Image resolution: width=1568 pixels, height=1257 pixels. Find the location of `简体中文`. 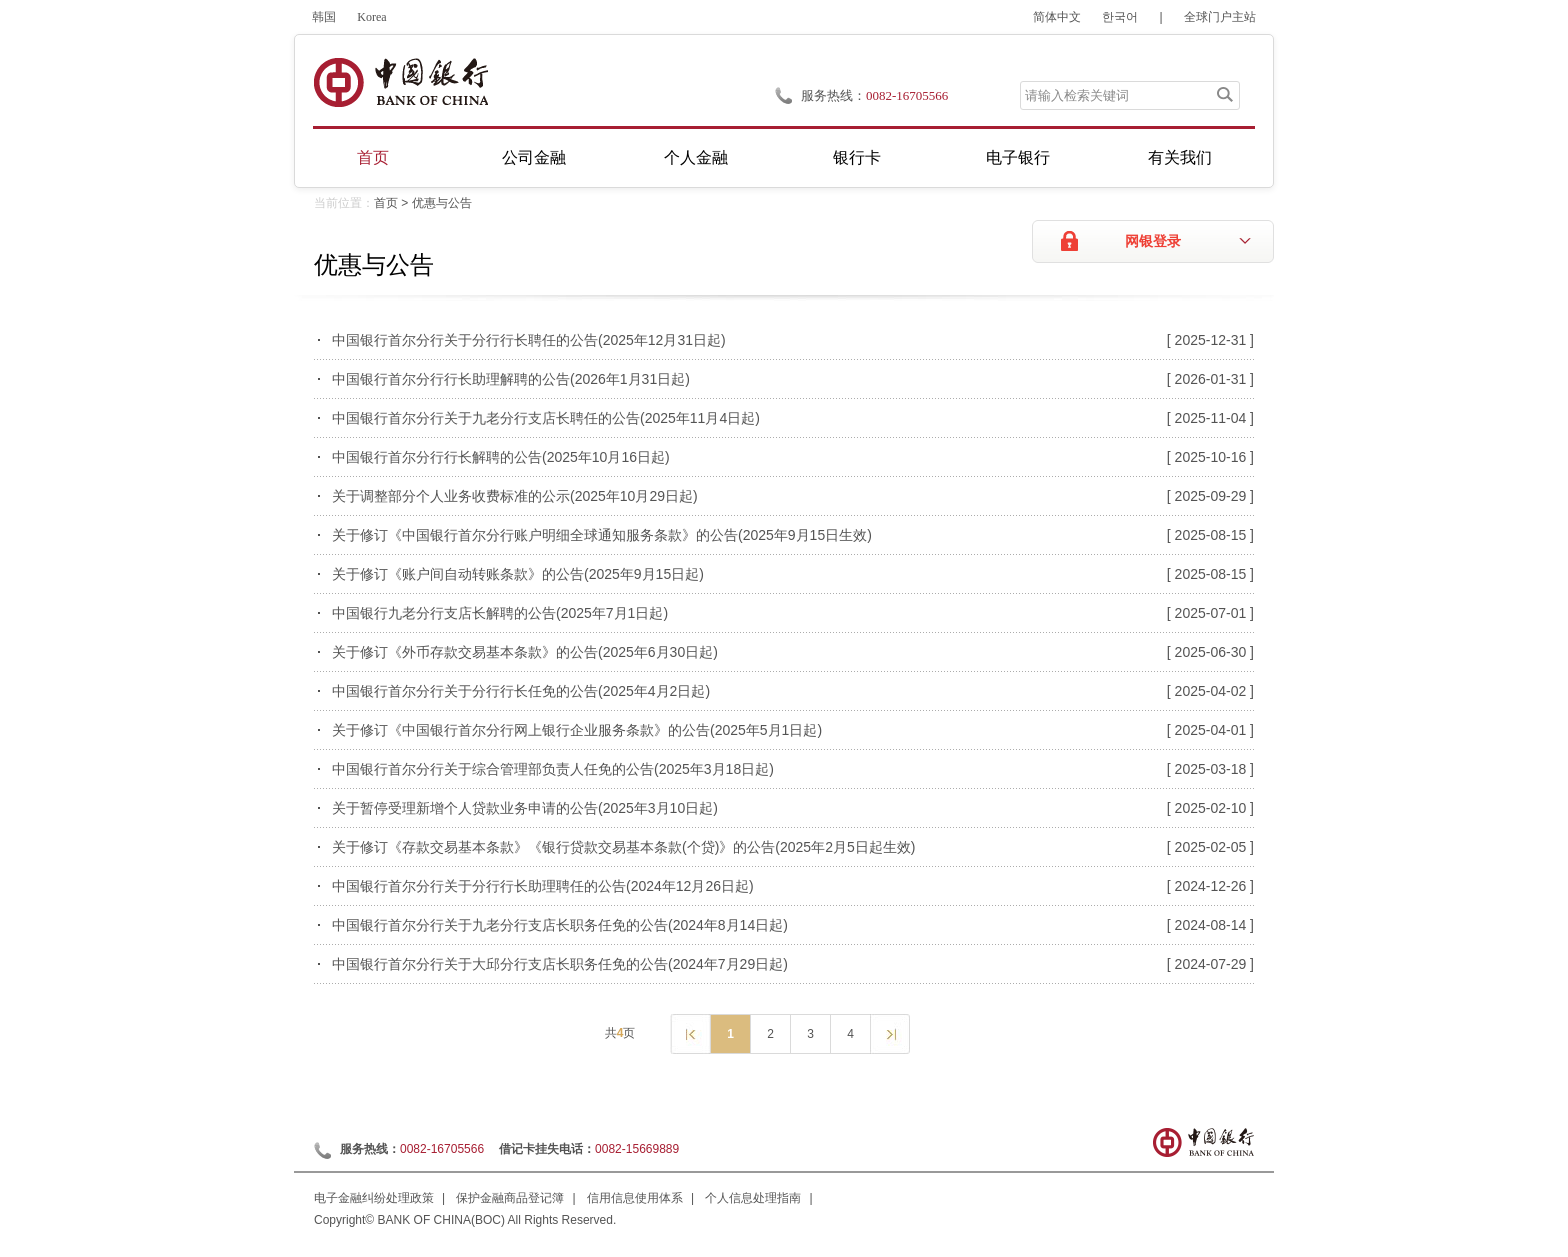

简体中文 is located at coordinates (1057, 17).